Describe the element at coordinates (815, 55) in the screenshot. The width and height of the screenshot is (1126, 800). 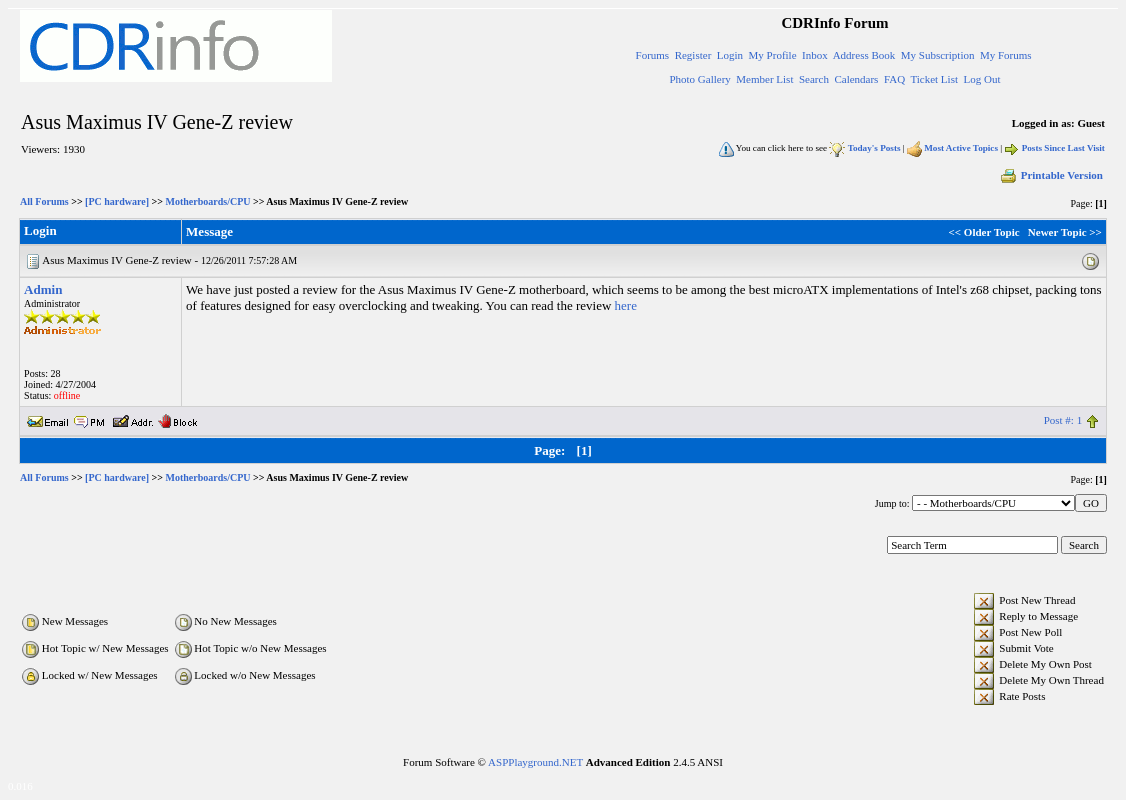
I see `Inbox` at that location.